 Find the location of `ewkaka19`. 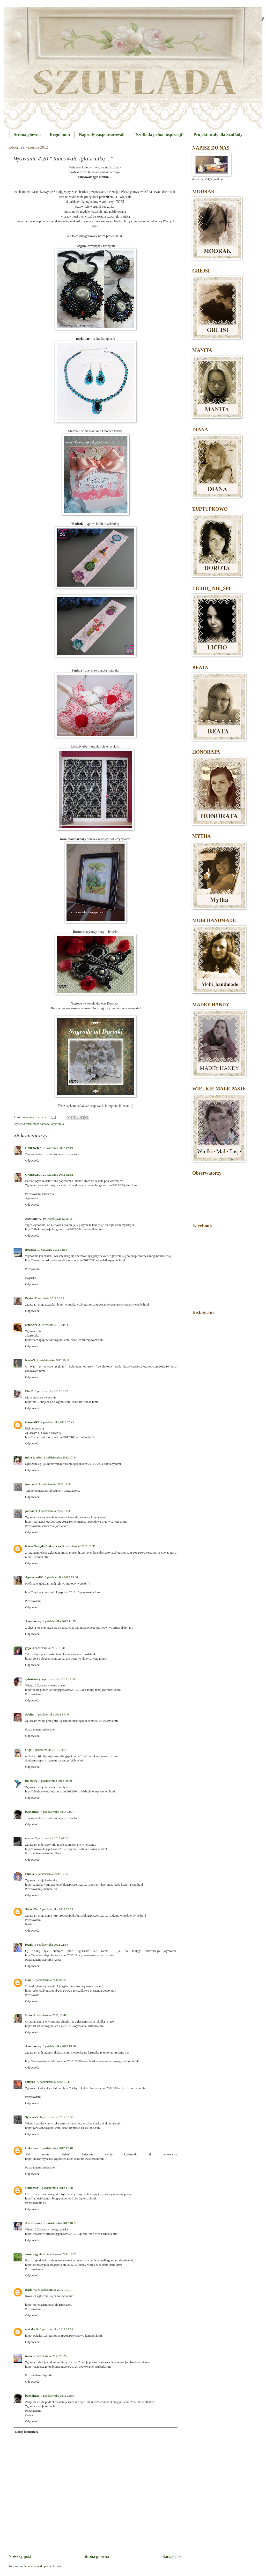

ewkaka19 is located at coordinates (31, 2329).